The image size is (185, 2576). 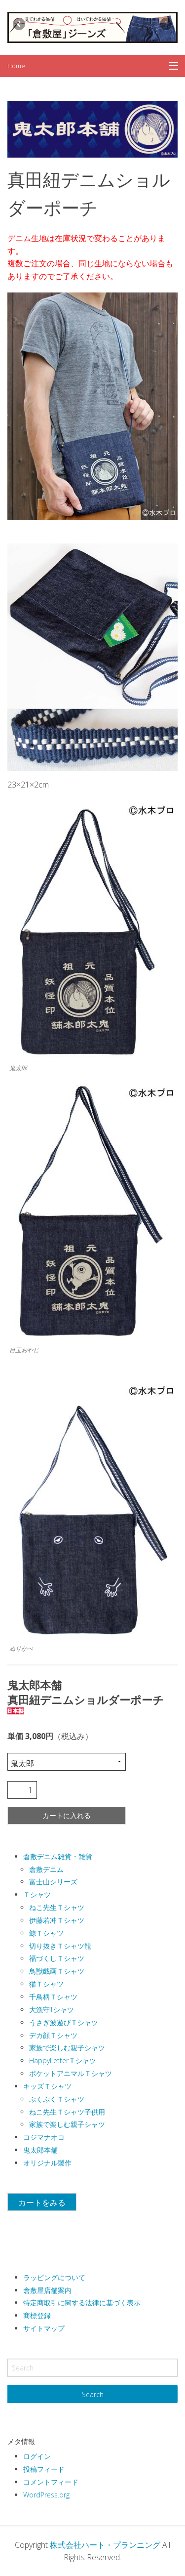 What do you see at coordinates (44, 2137) in the screenshot?
I see `コジマナオコ` at bounding box center [44, 2137].